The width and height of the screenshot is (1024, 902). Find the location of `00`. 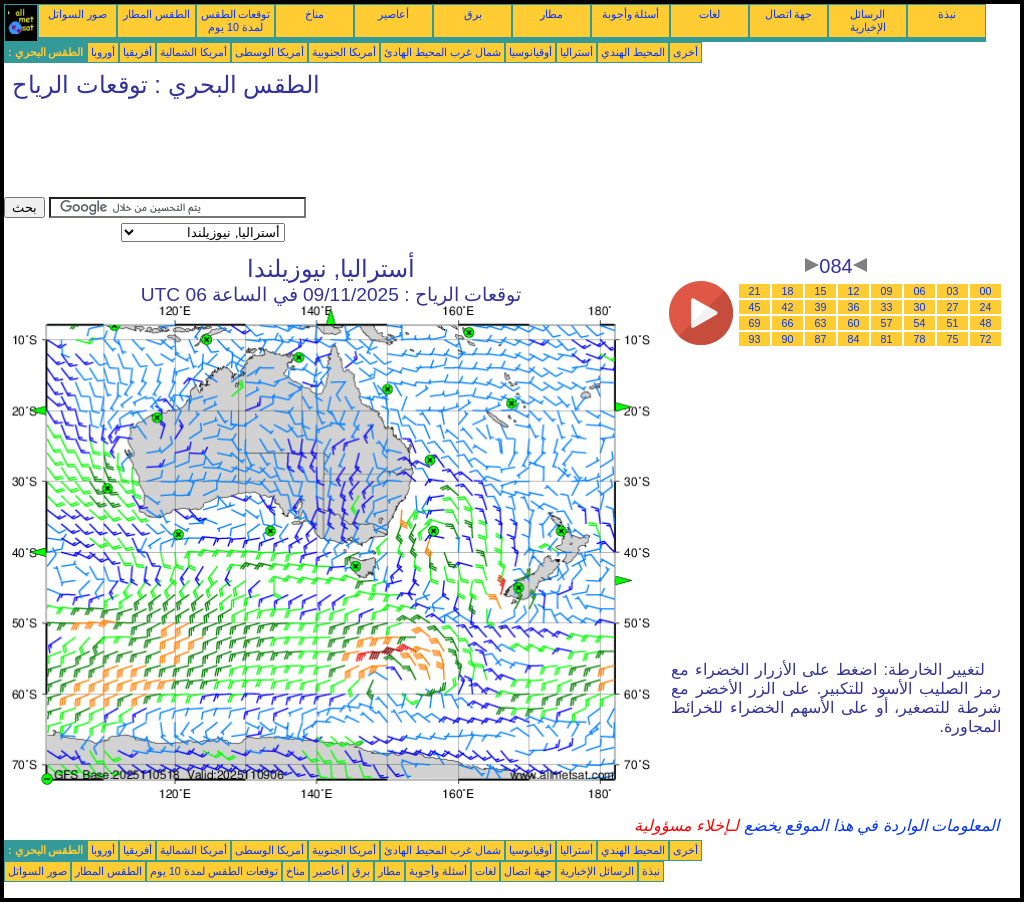

00 is located at coordinates (986, 291).